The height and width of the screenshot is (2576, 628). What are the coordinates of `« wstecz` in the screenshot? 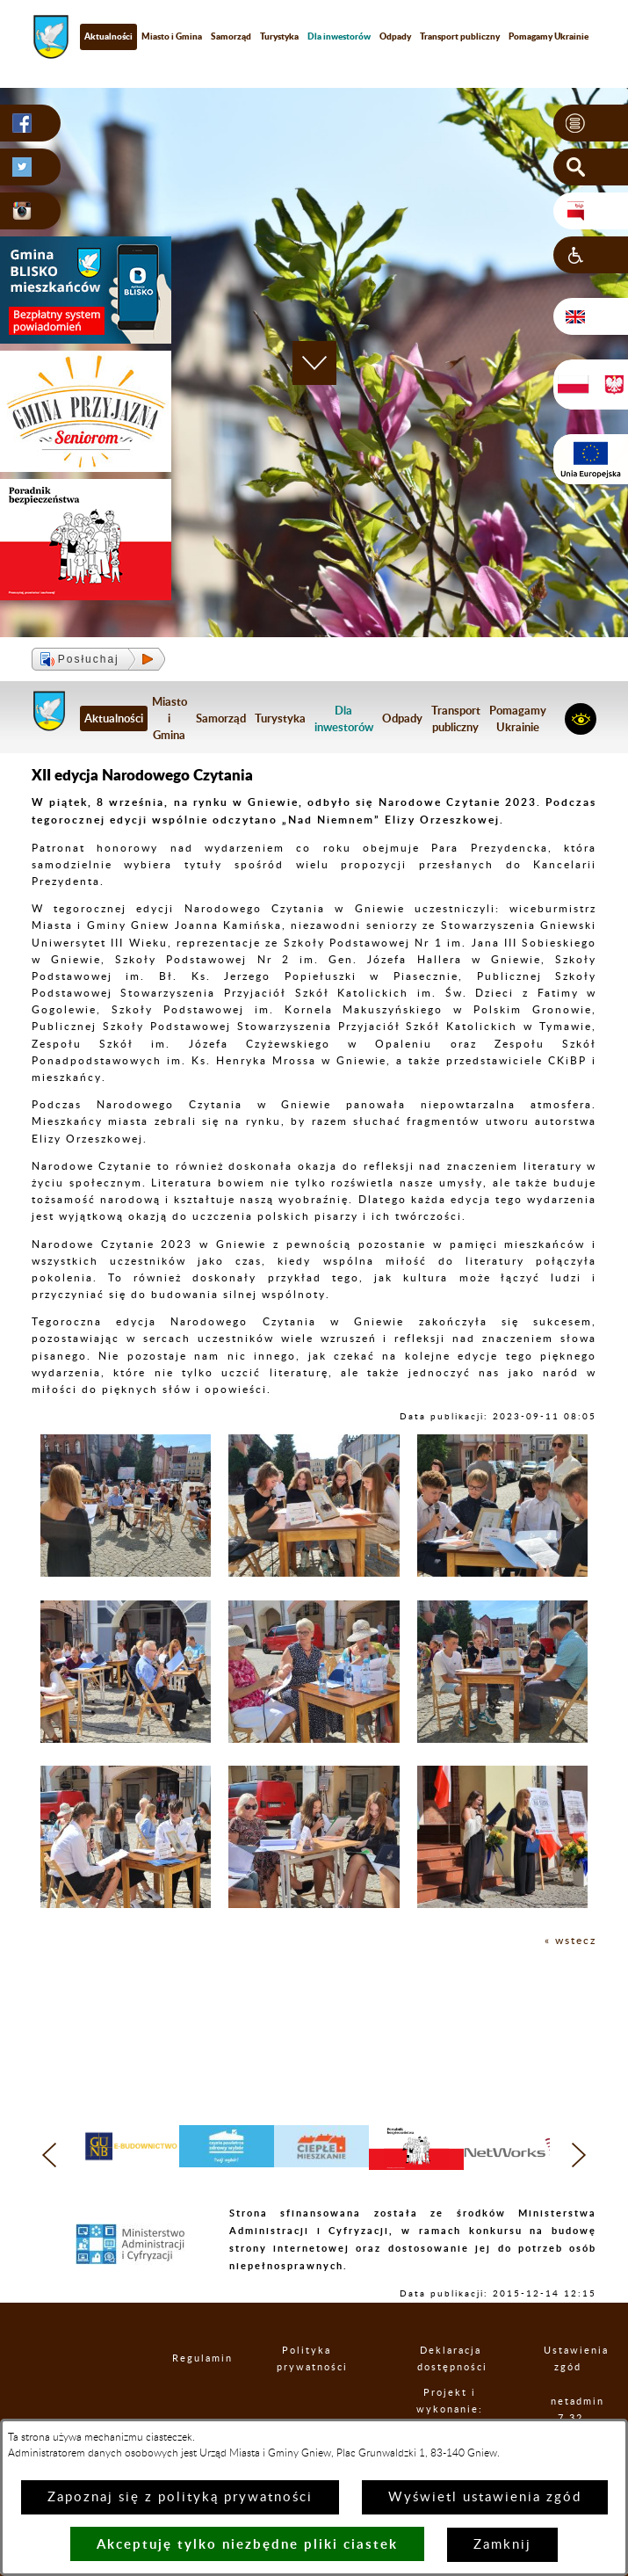 It's located at (570, 1940).